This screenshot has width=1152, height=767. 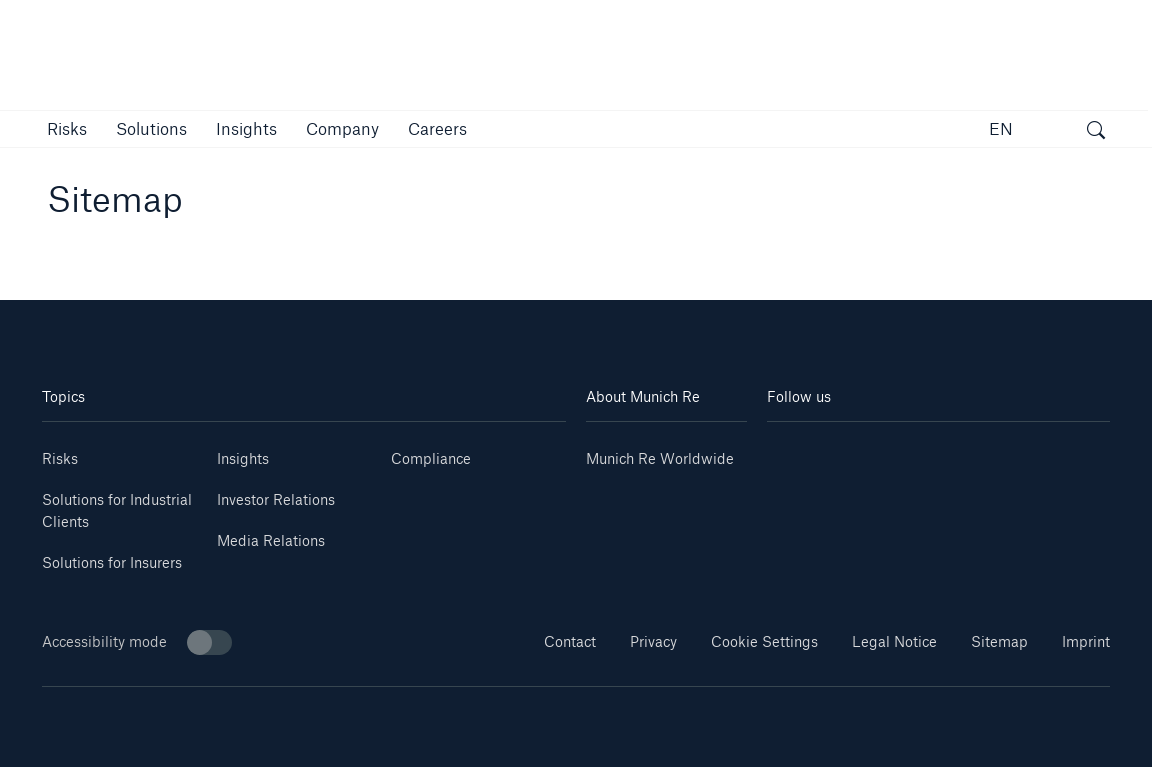 What do you see at coordinates (909, 451) in the screenshot?
I see `[Instagram]` at bounding box center [909, 451].